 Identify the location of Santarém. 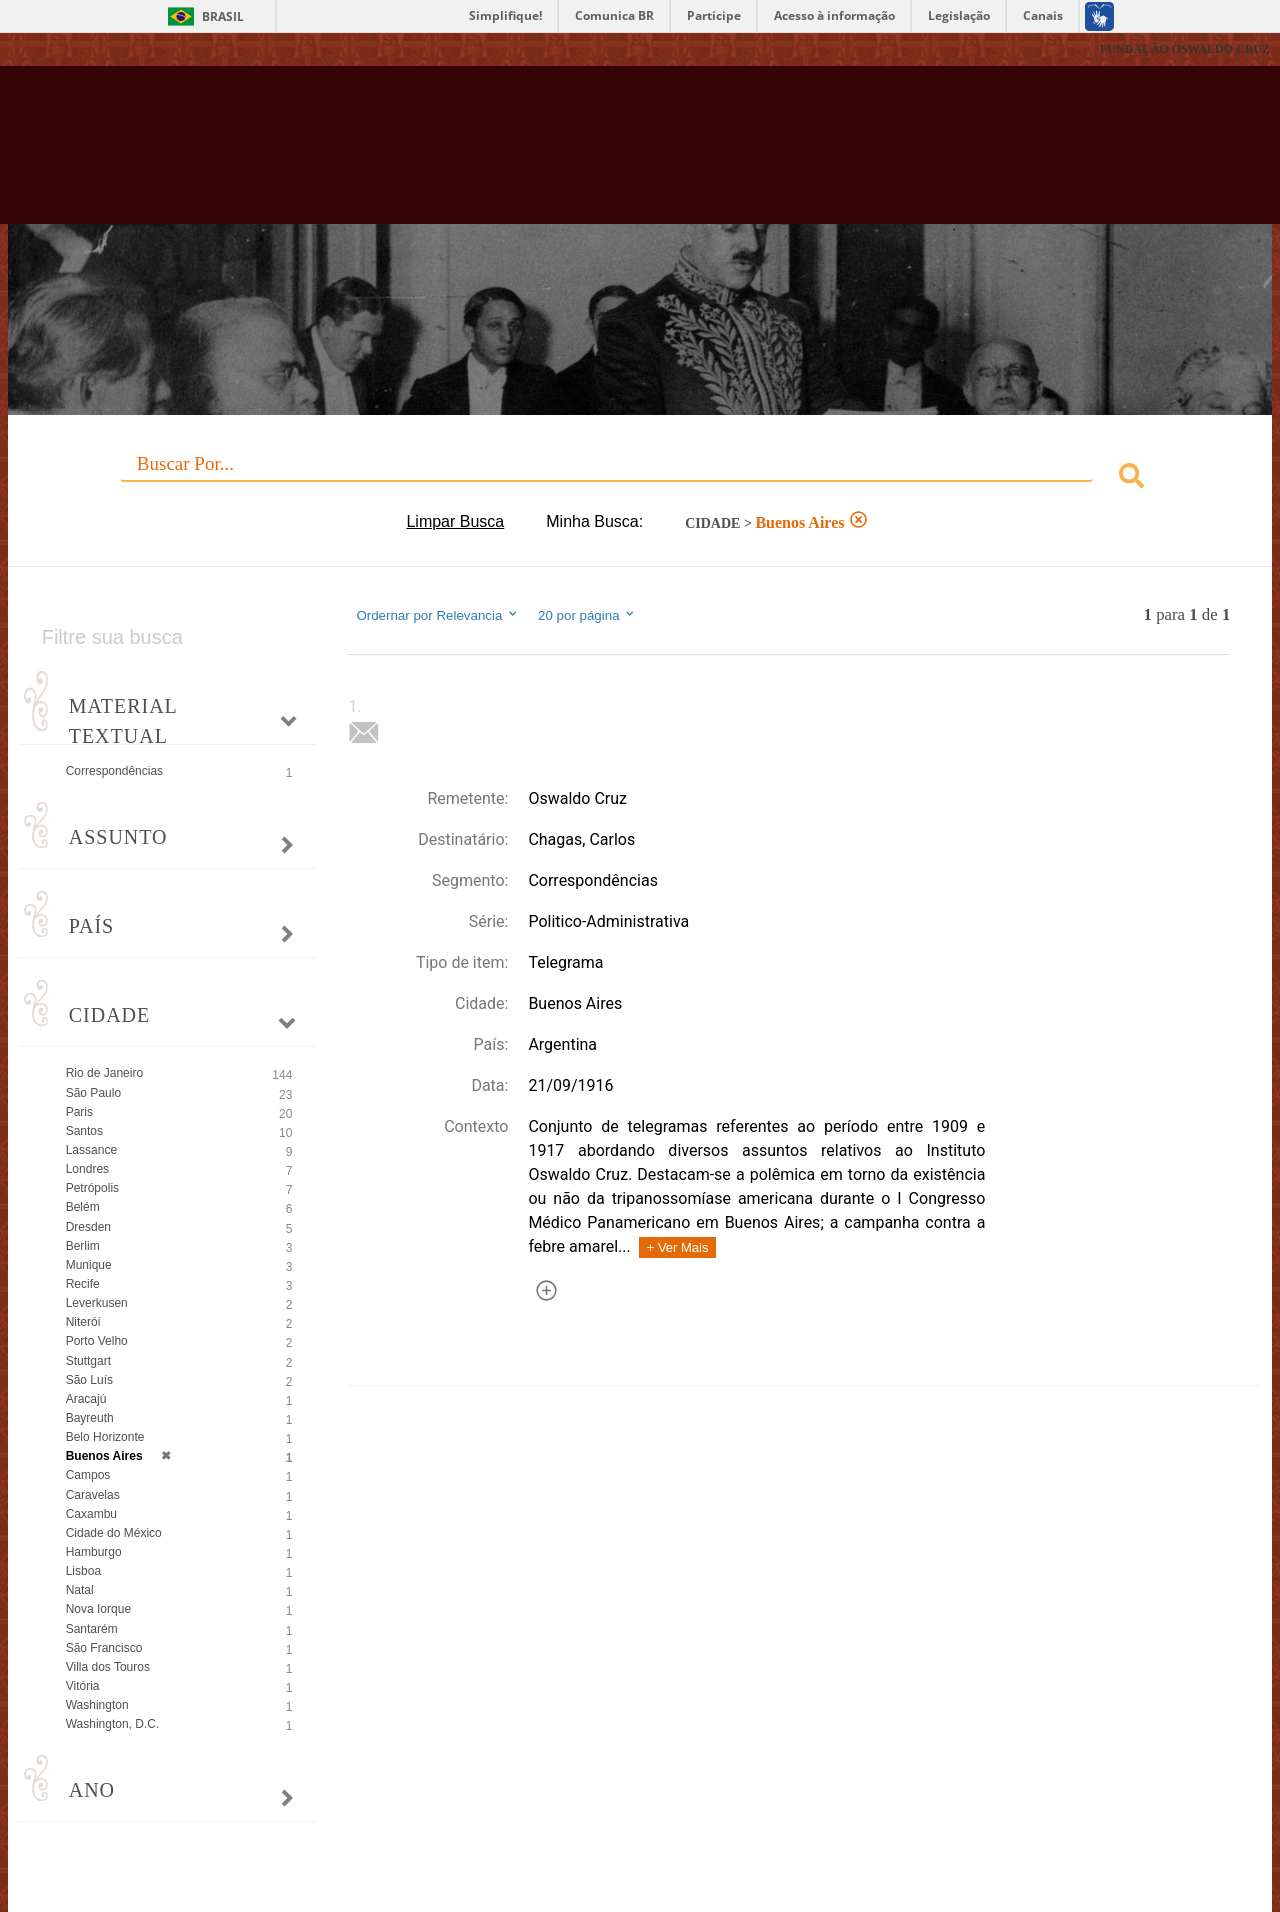
(92, 1629).